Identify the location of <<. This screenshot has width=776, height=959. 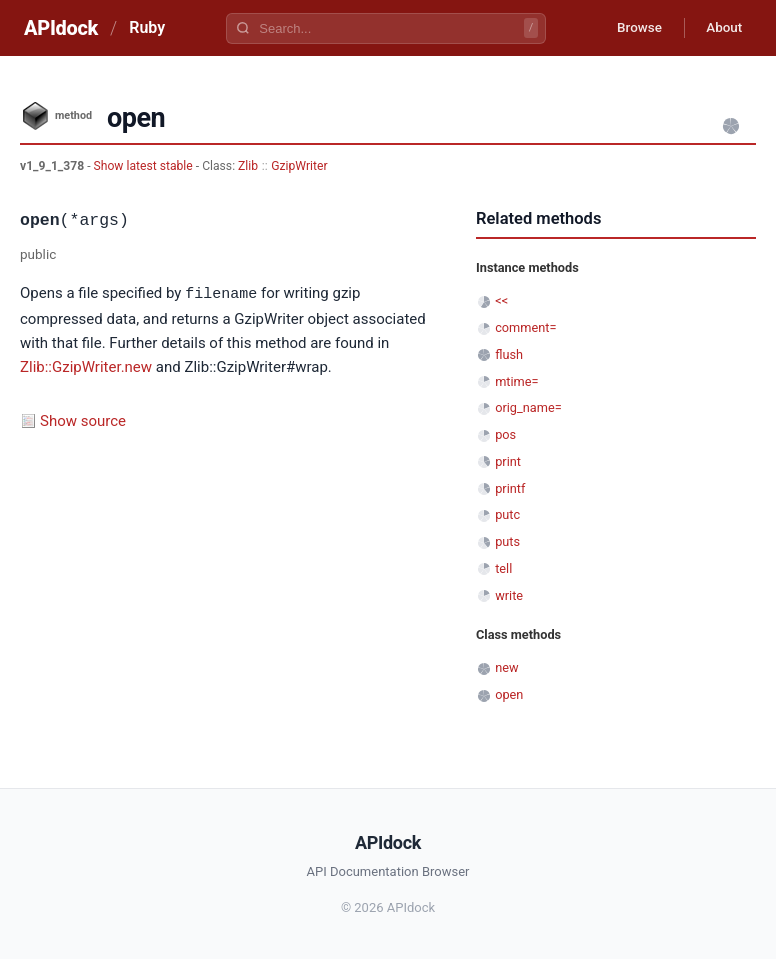
(501, 300).